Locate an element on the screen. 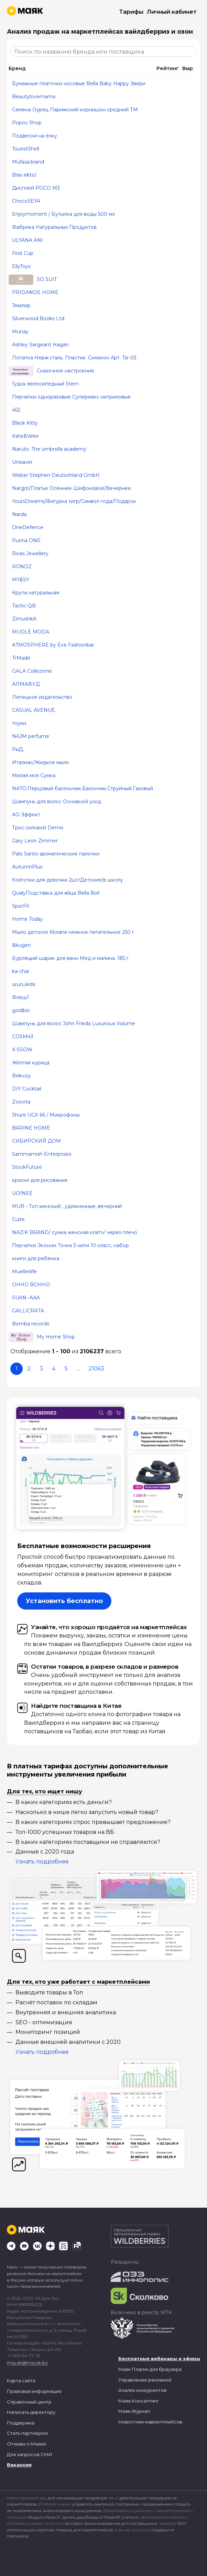 Image resolution: width=207 pixels, height=2576 pixels. My Home Shop is located at coordinates (56, 1337).